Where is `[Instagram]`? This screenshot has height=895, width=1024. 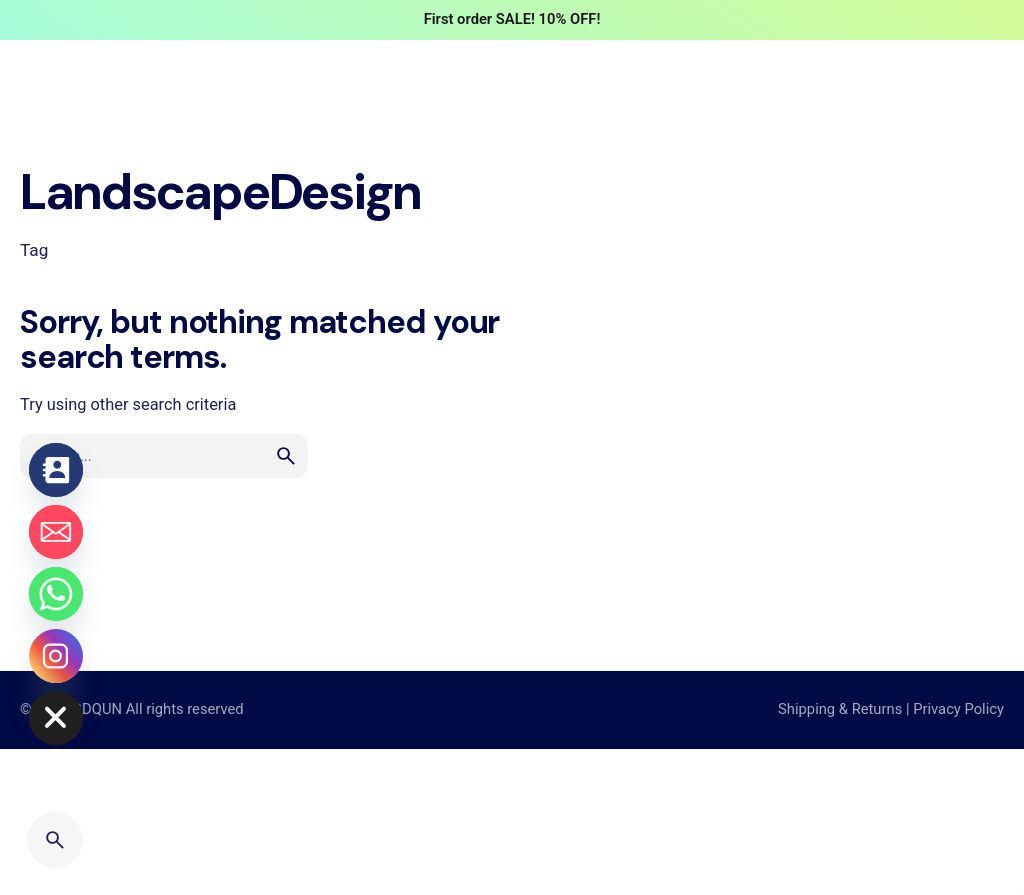
[Instagram] is located at coordinates (56, 656).